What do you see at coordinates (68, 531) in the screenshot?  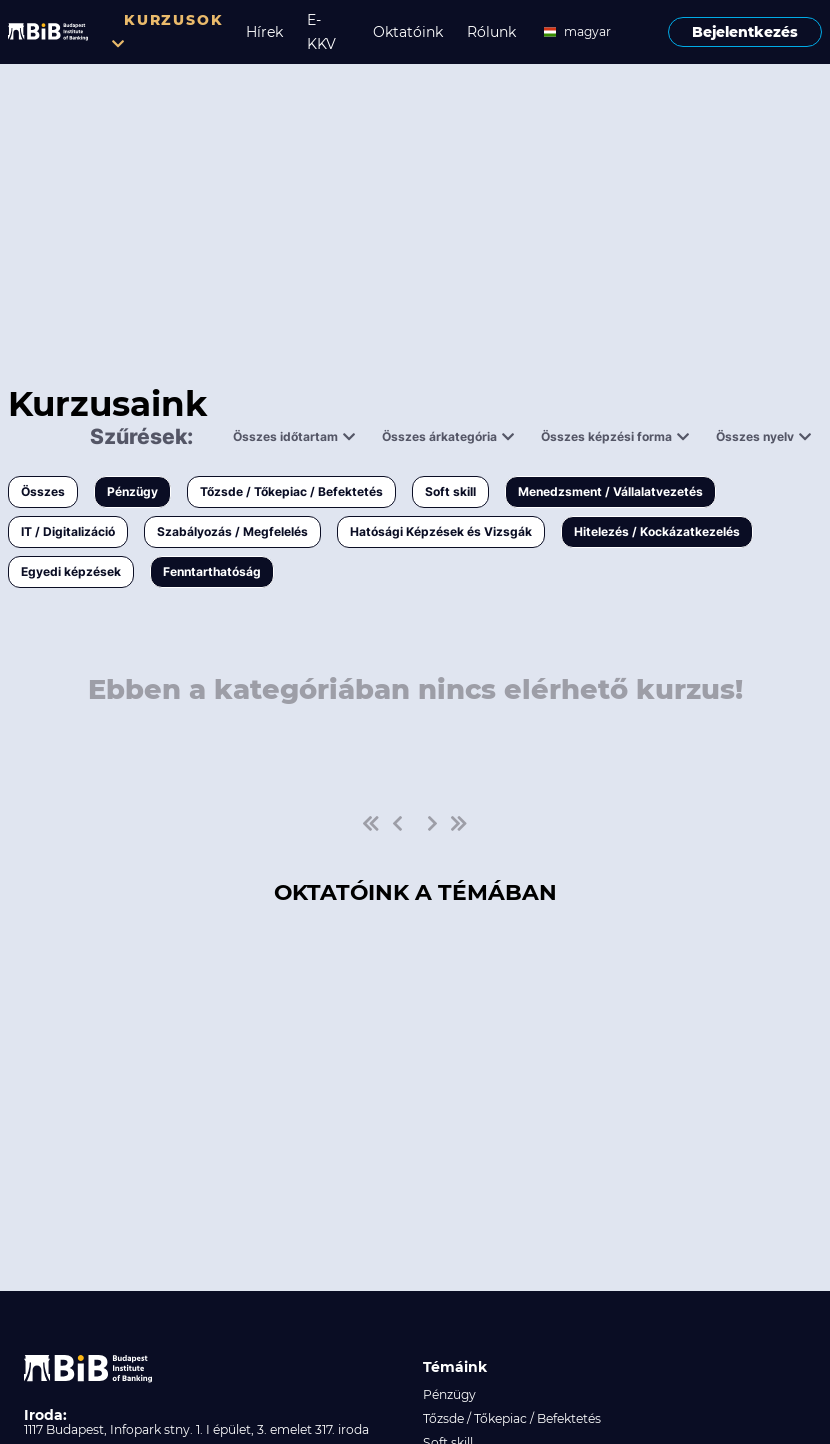 I see `IT / Digitalizáció` at bounding box center [68, 531].